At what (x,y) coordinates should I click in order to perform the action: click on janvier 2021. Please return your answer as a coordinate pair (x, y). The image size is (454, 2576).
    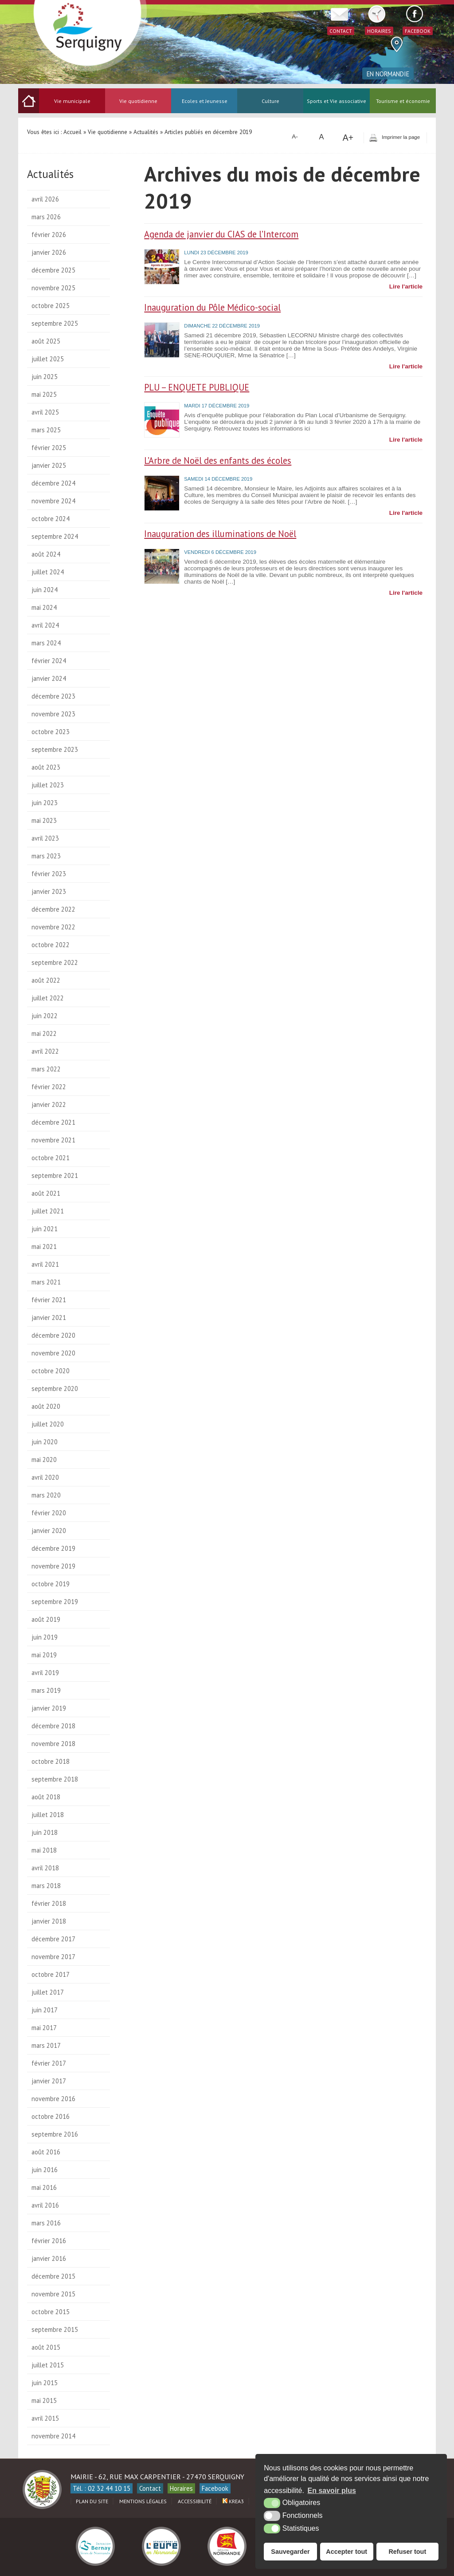
    Looking at the image, I should click on (48, 1317).